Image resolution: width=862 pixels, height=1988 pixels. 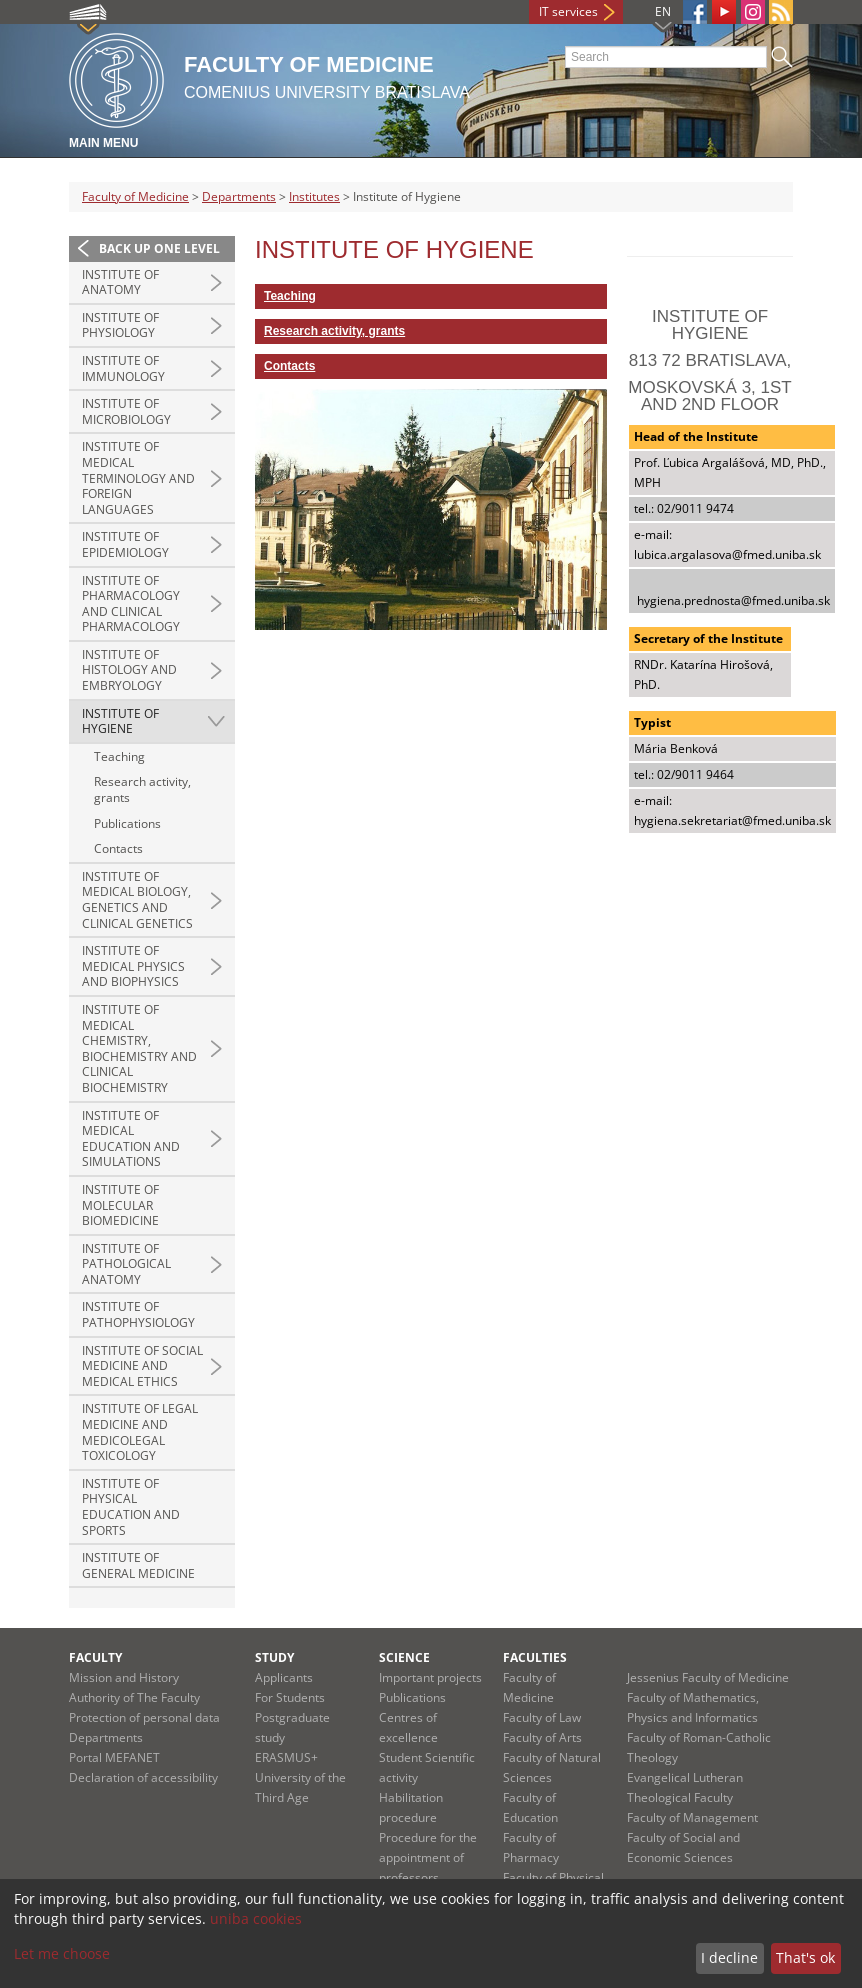 What do you see at coordinates (535, 1657) in the screenshot?
I see `Faculties` at bounding box center [535, 1657].